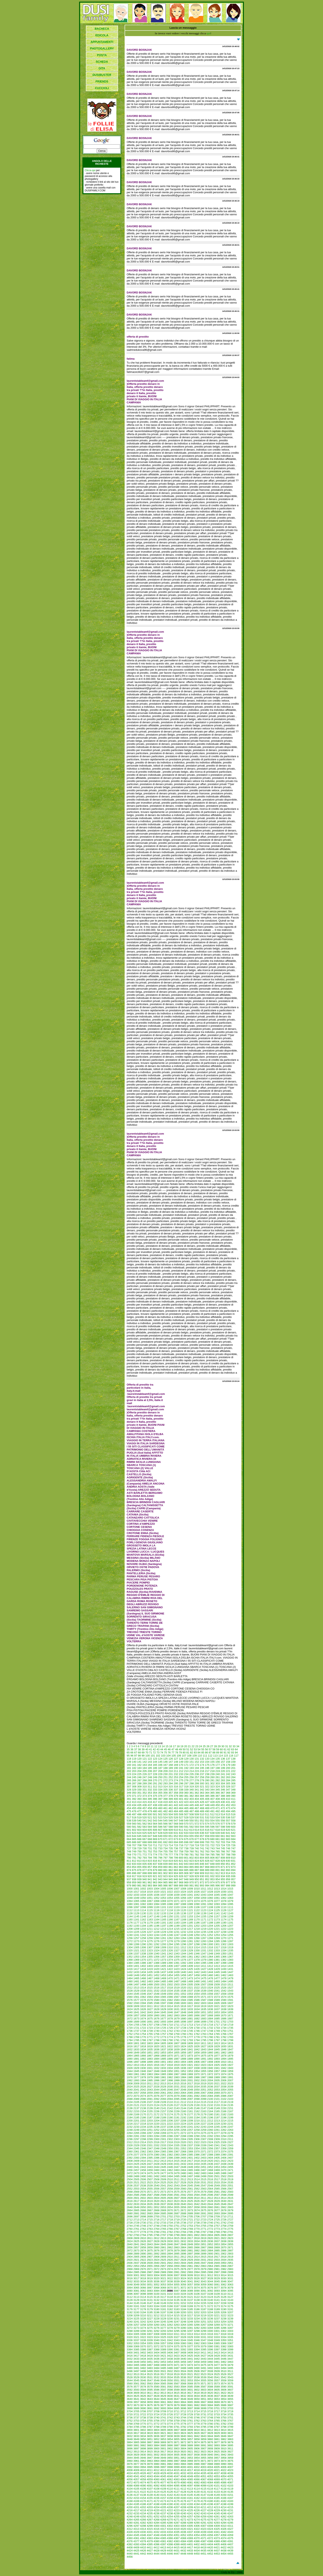 The height and width of the screenshot is (2576, 323). I want to click on 1067, so click(150, 1901).